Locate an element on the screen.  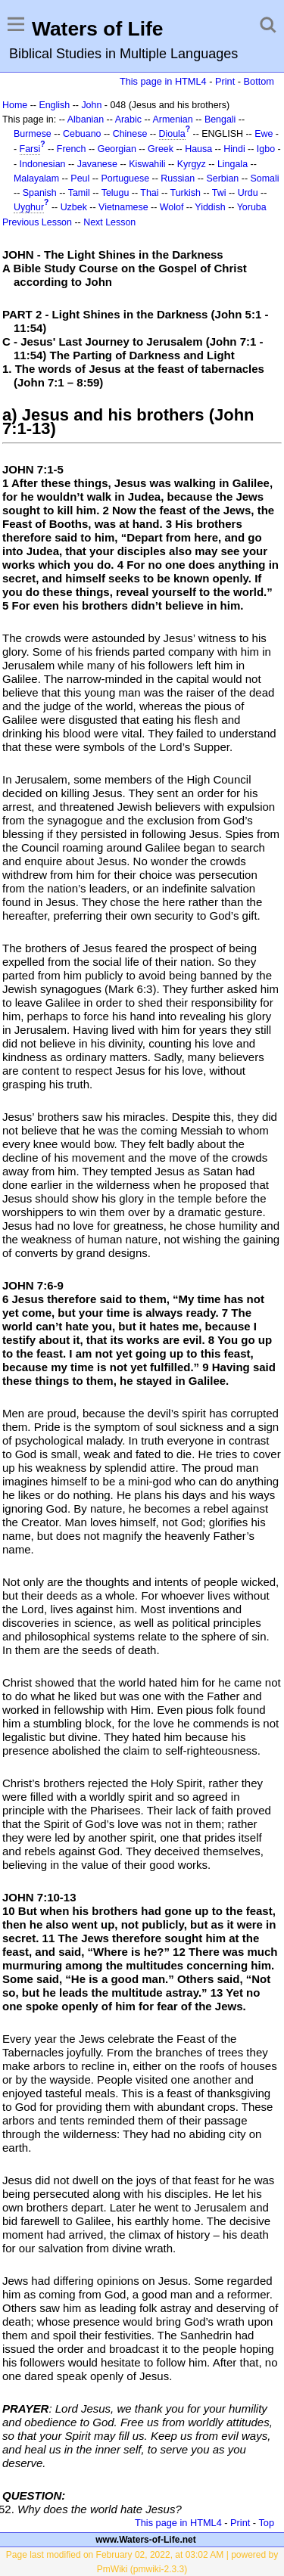
Print is located at coordinates (225, 81).